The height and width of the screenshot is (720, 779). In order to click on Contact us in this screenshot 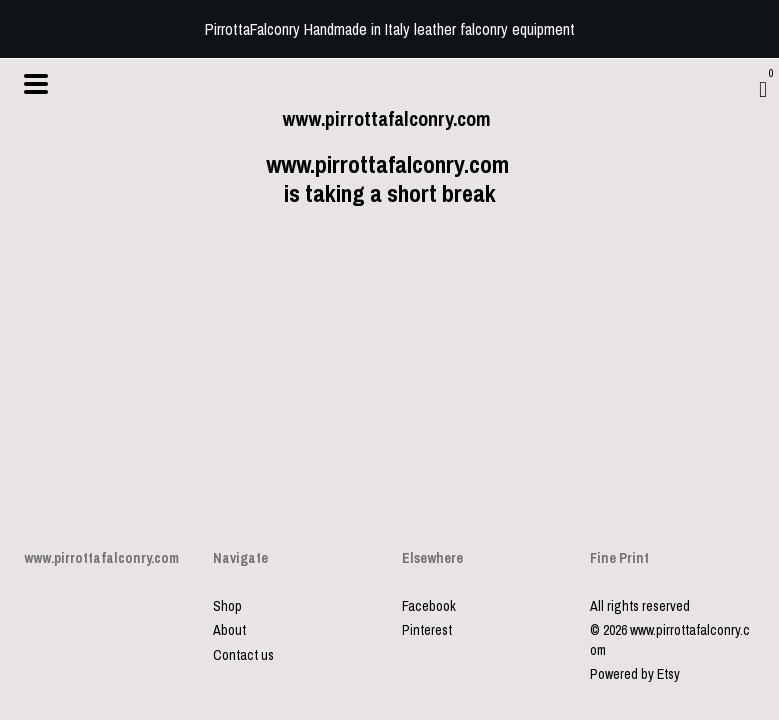, I will do `click(243, 655)`.